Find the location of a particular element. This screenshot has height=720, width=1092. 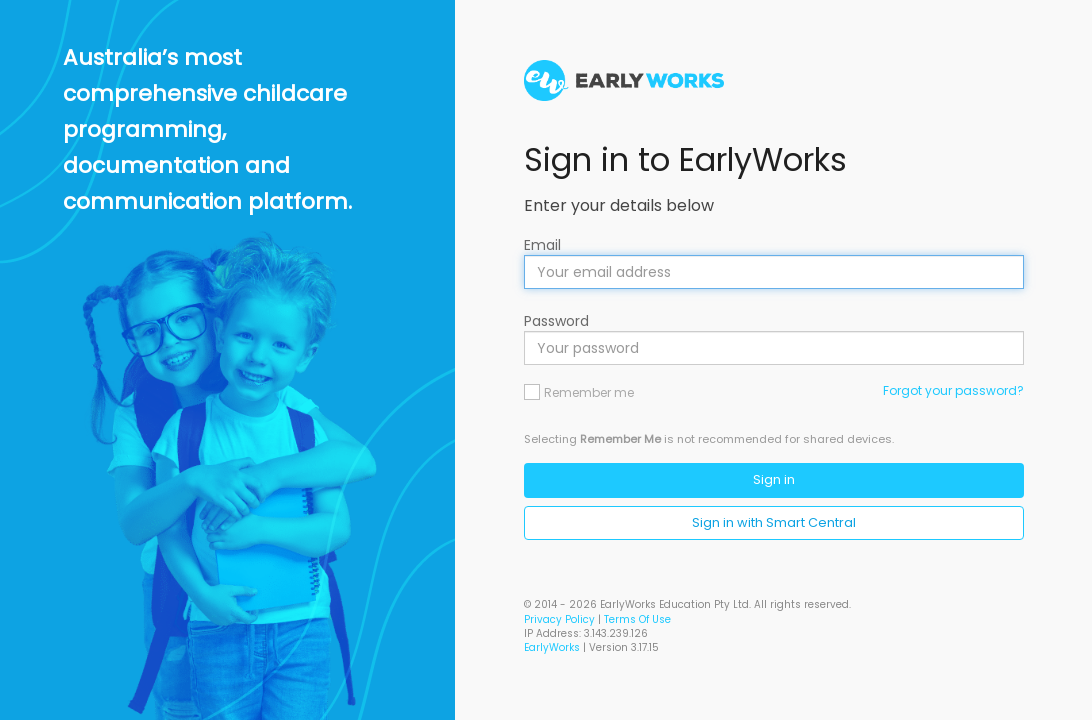

Sign in with Smart Central is located at coordinates (774, 522).